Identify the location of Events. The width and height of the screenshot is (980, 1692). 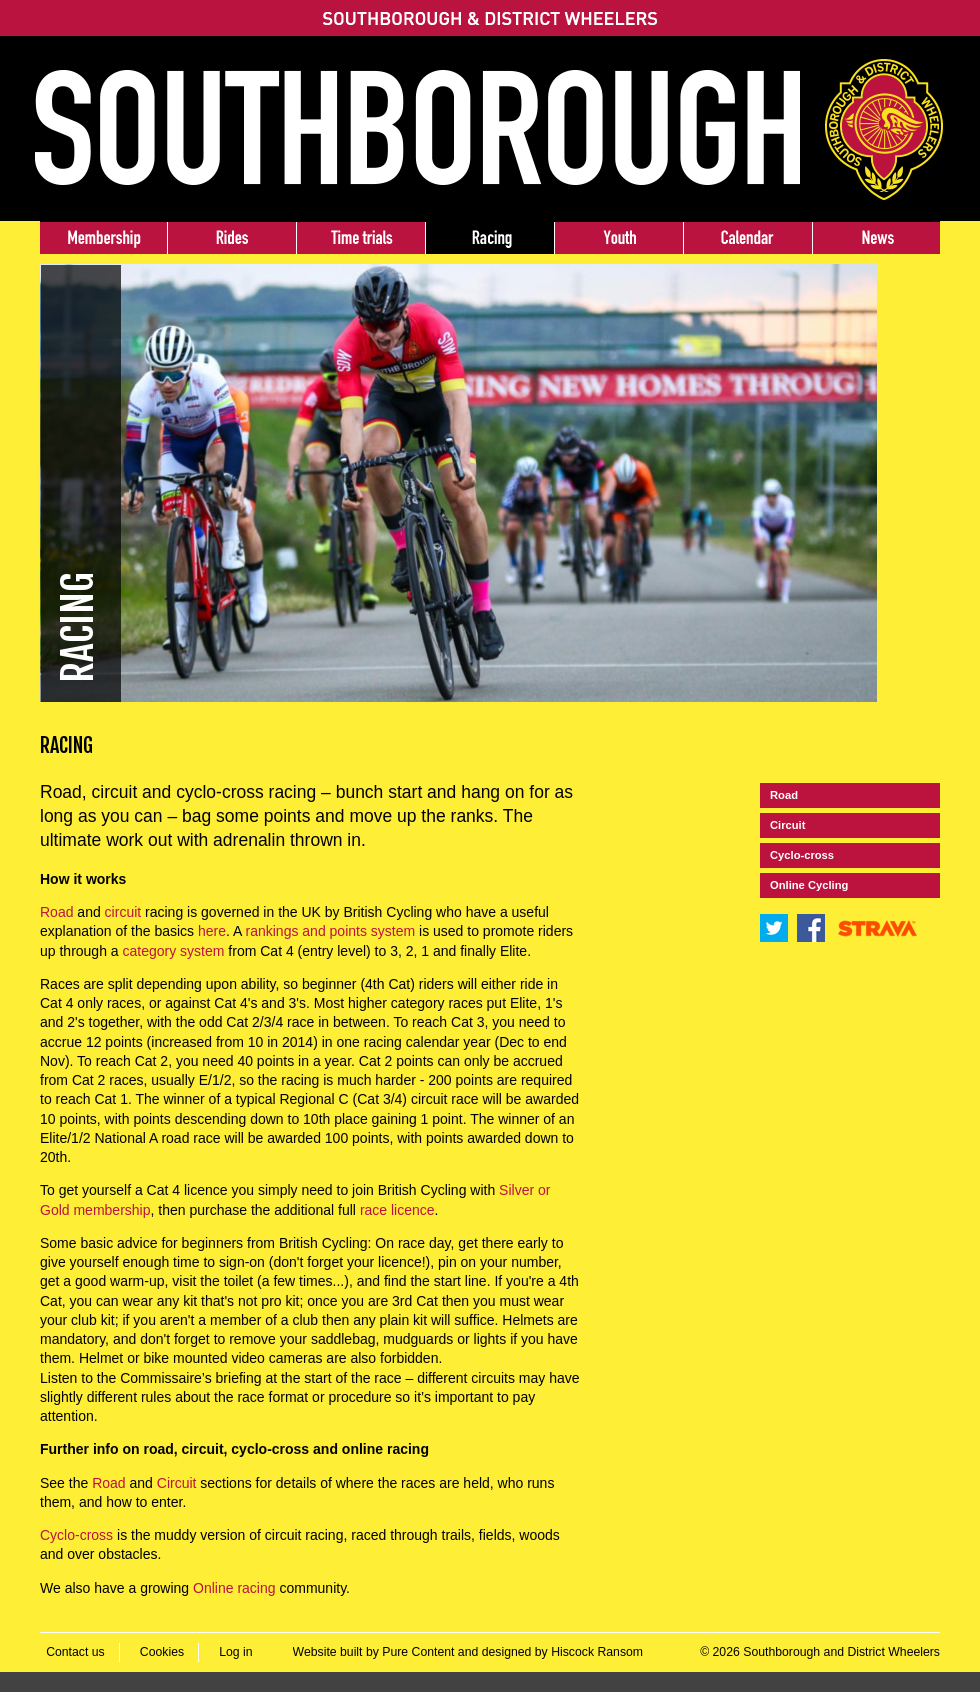
(747, 238).